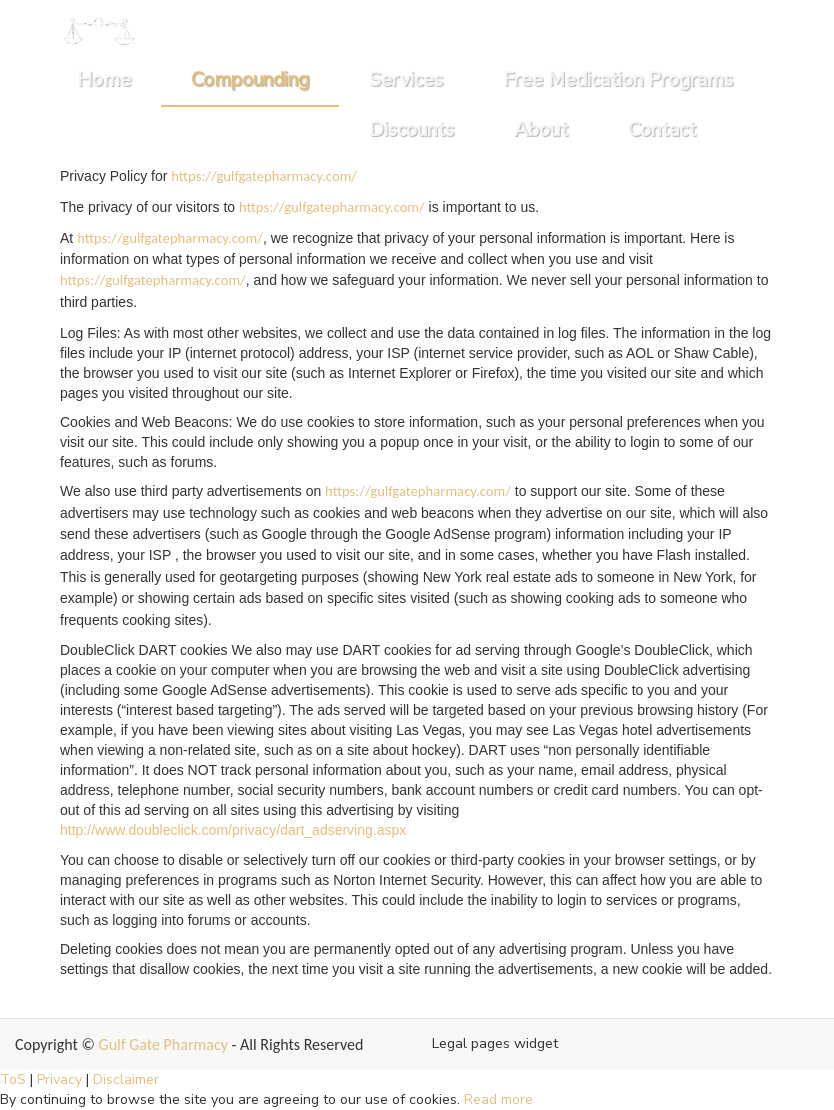 The height and width of the screenshot is (1110, 834). What do you see at coordinates (498, 1099) in the screenshot?
I see `Read more` at bounding box center [498, 1099].